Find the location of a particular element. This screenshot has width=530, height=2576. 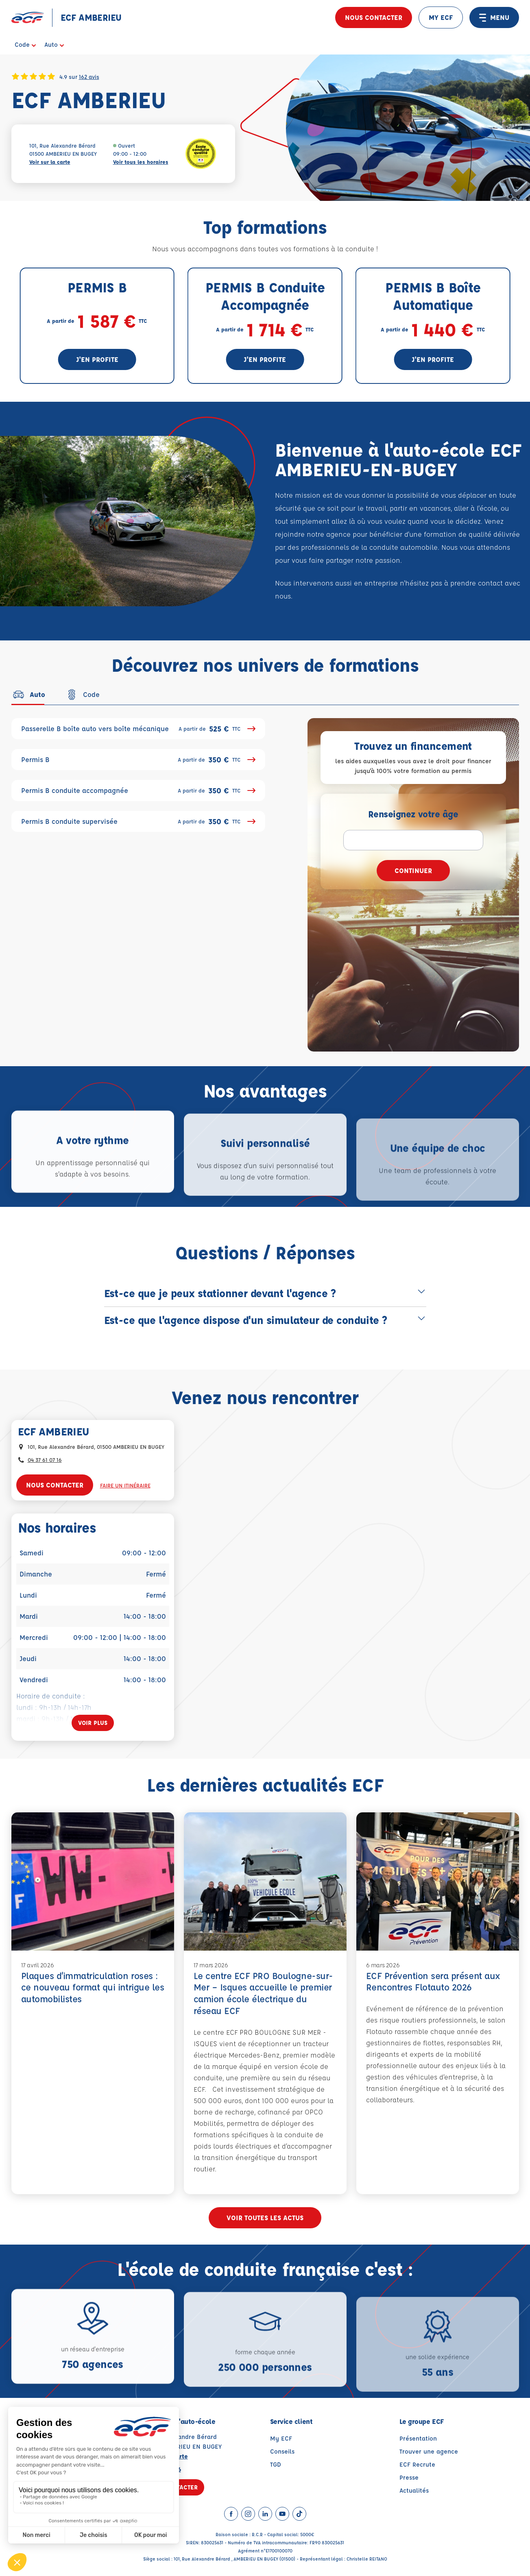

Conseils is located at coordinates (282, 2451).